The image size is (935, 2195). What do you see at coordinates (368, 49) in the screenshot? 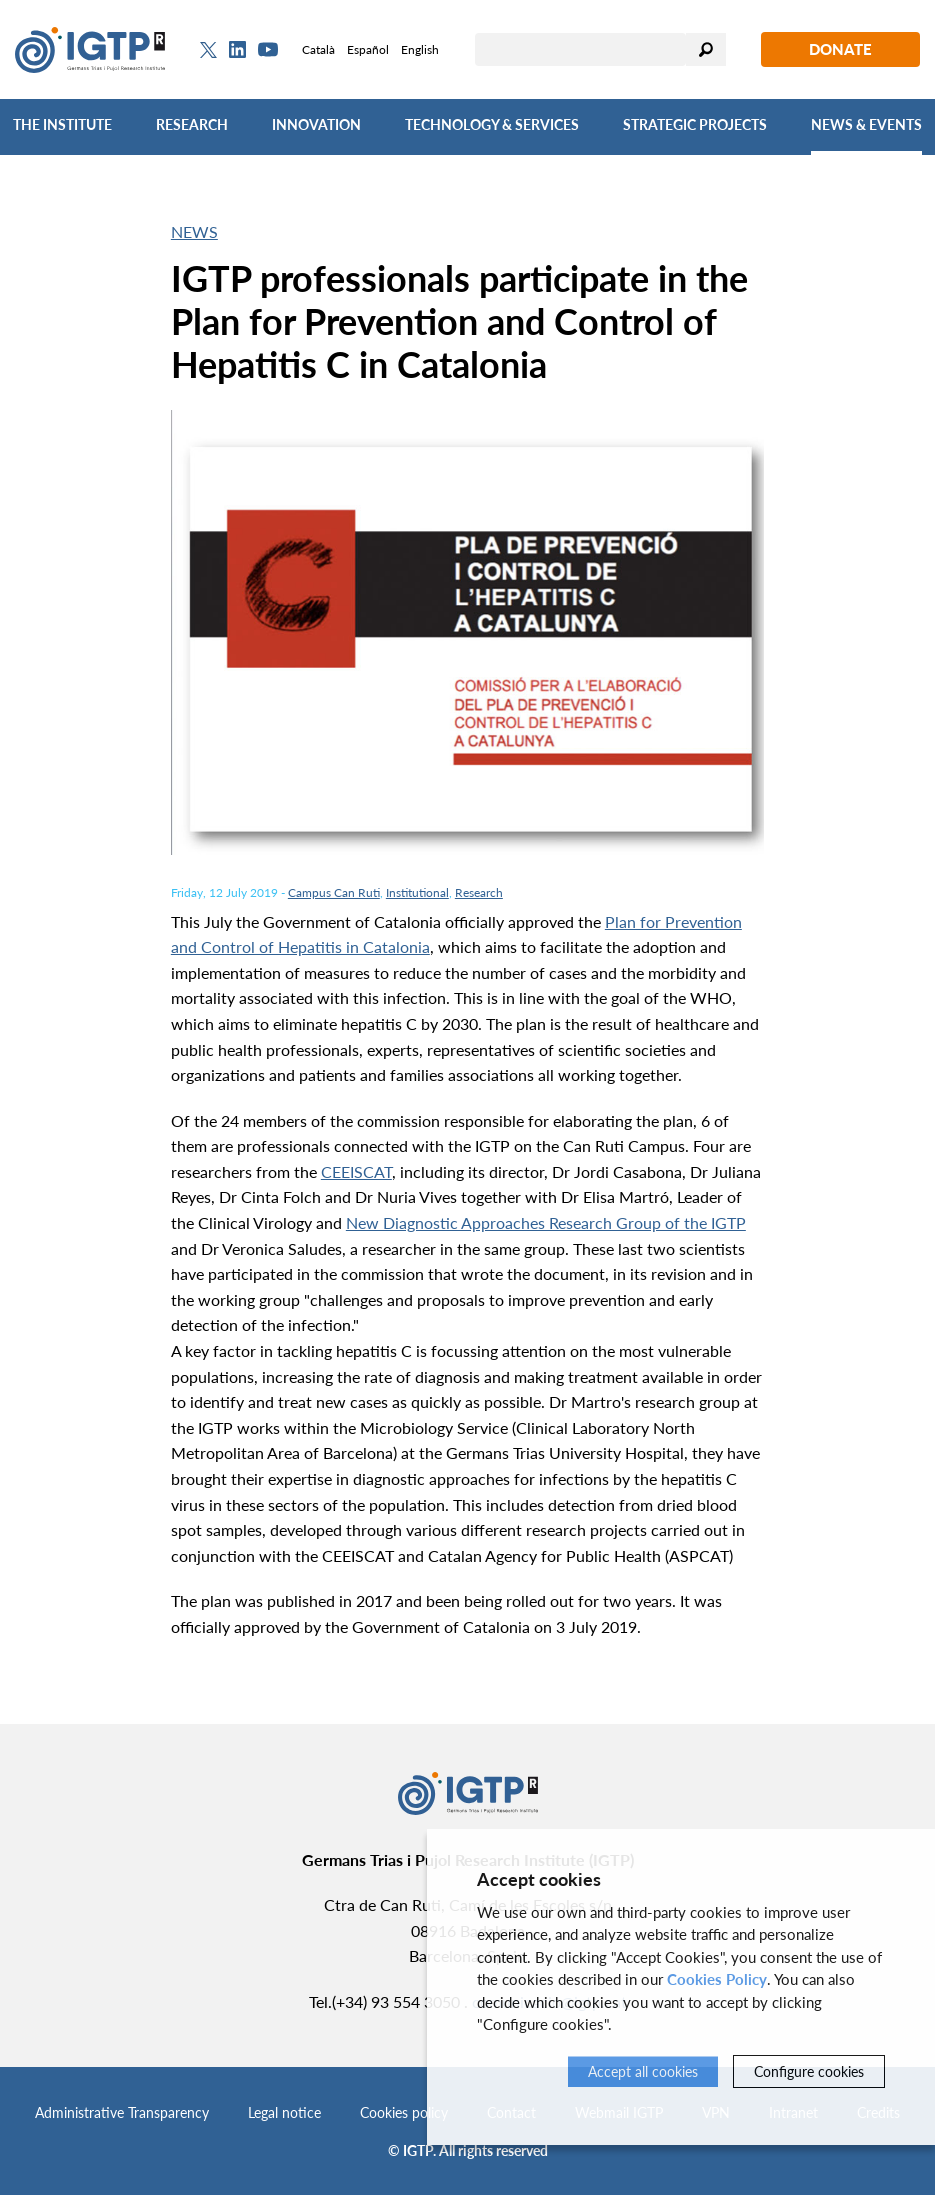
I see `Español` at bounding box center [368, 49].